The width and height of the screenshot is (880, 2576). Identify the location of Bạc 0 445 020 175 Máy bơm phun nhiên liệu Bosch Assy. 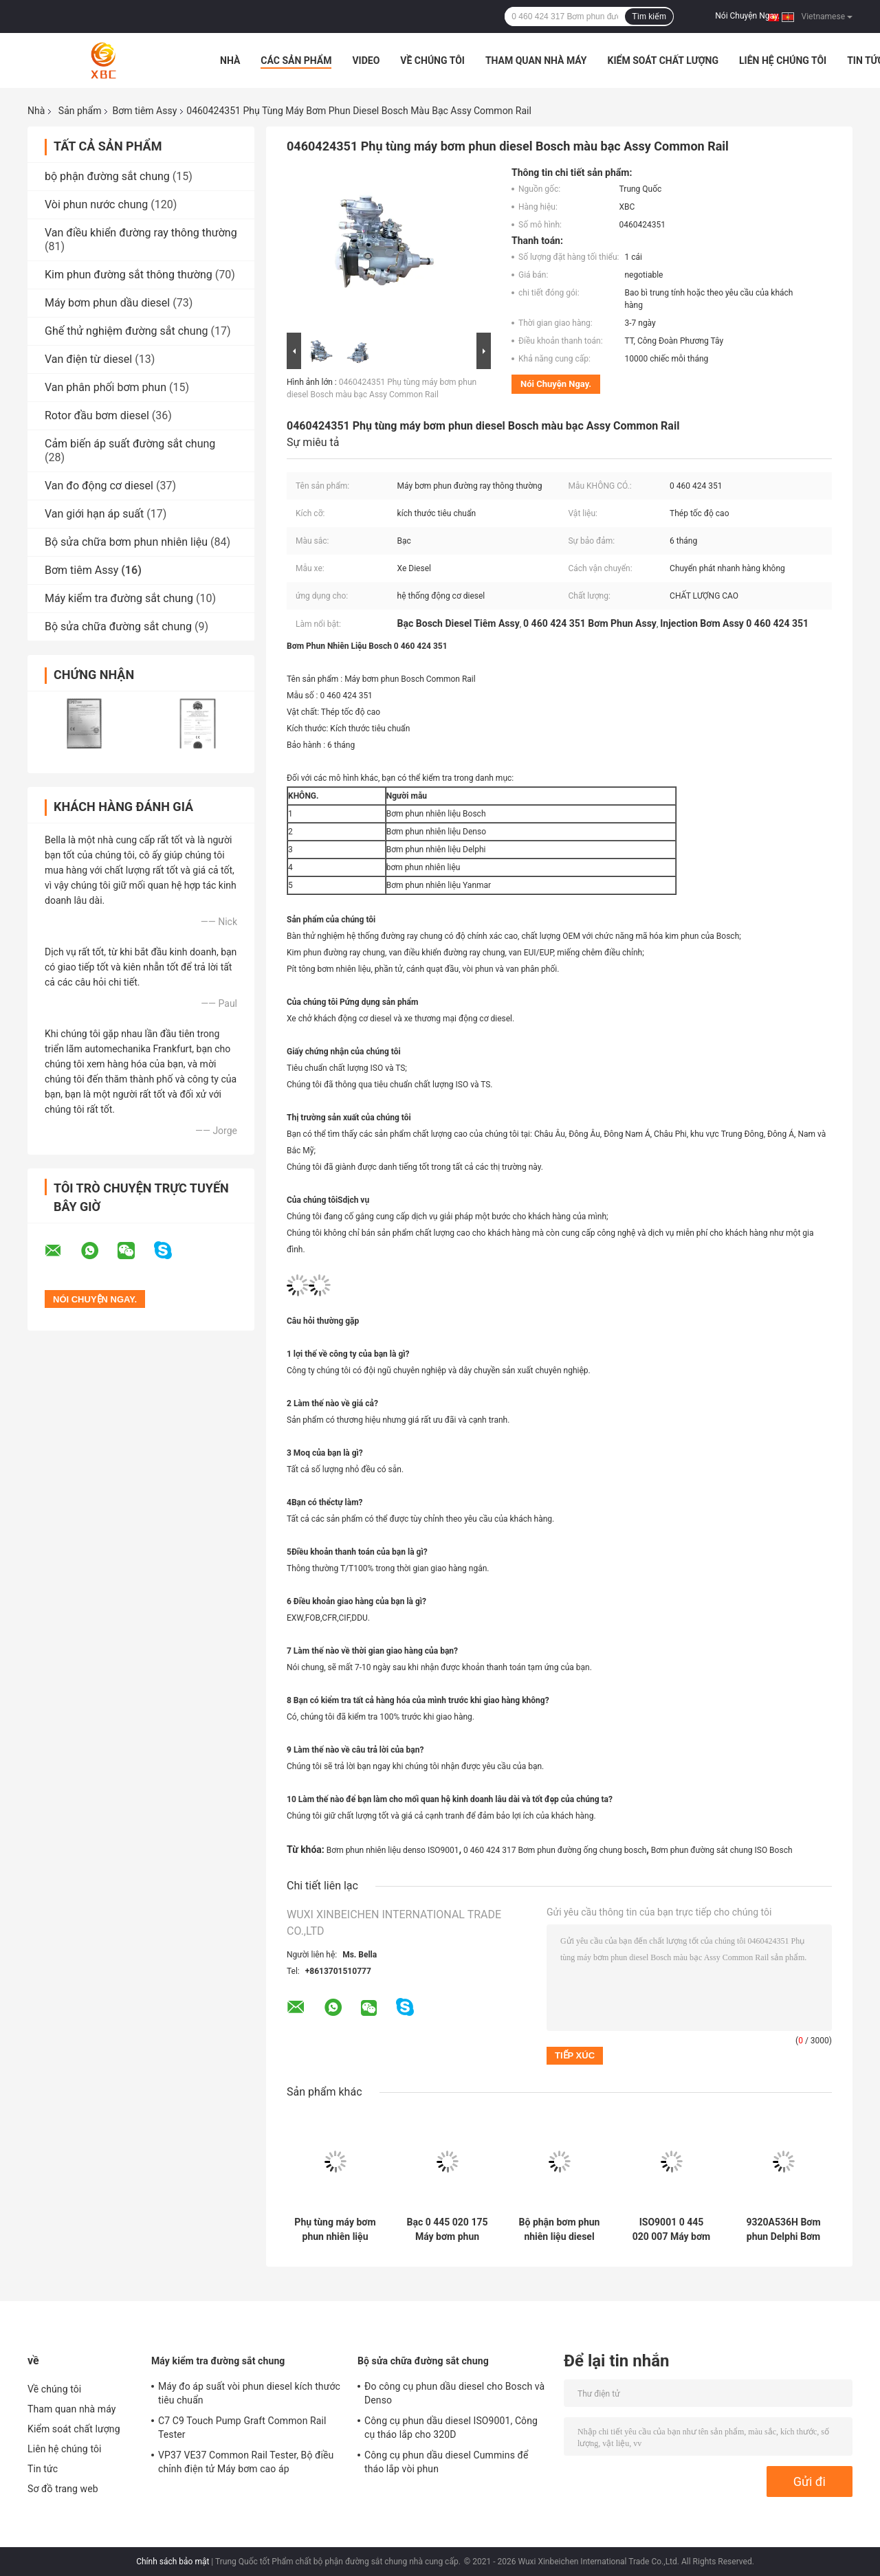
(447, 2230).